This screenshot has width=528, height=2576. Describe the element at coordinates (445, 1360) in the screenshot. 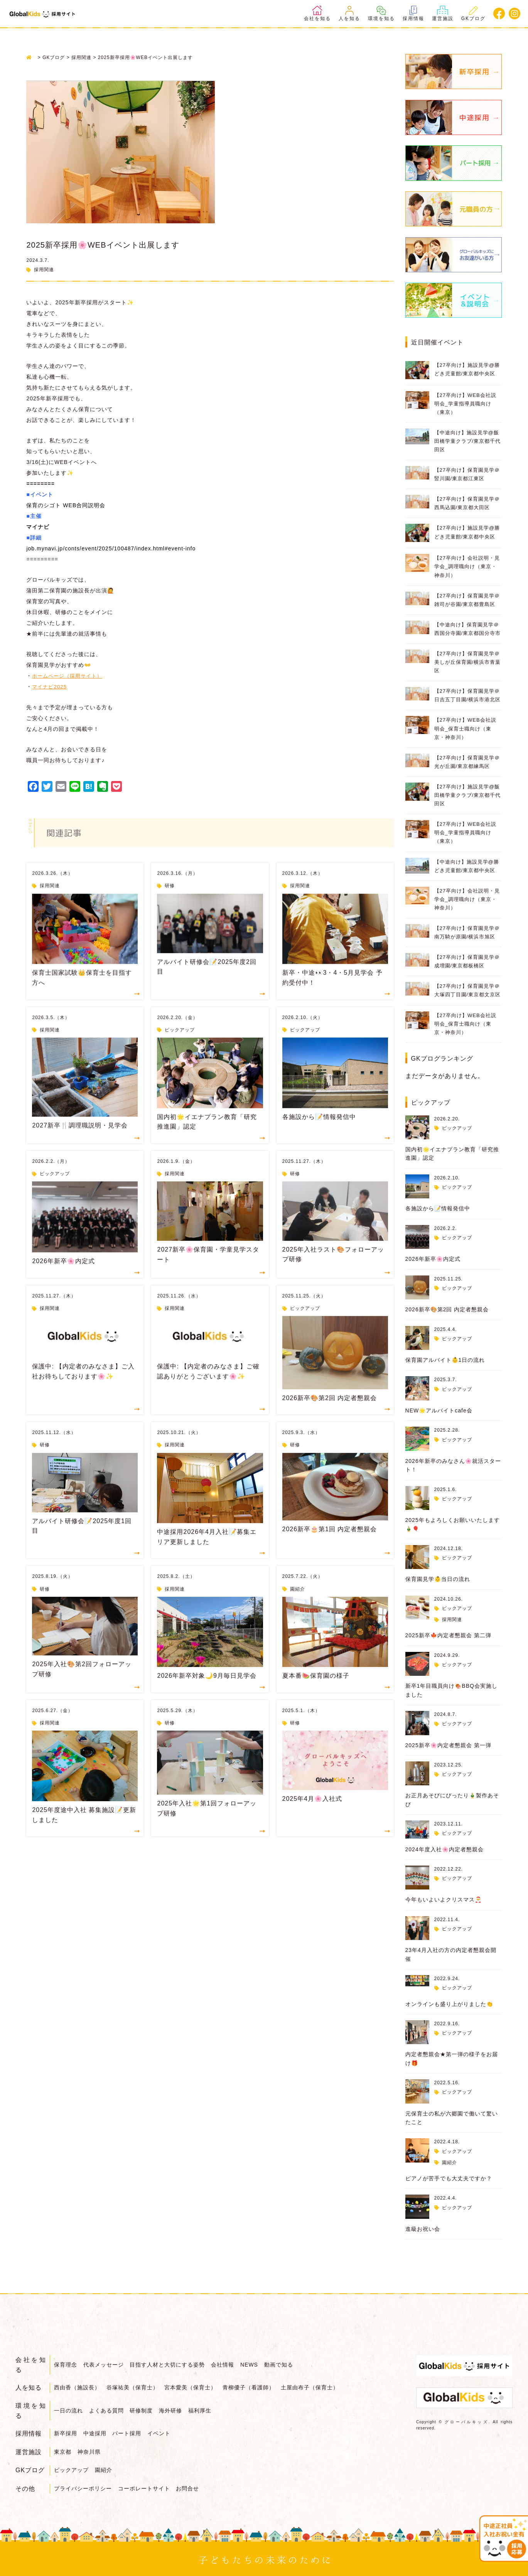

I see `保育園アルバイト👶1日の流れ` at that location.